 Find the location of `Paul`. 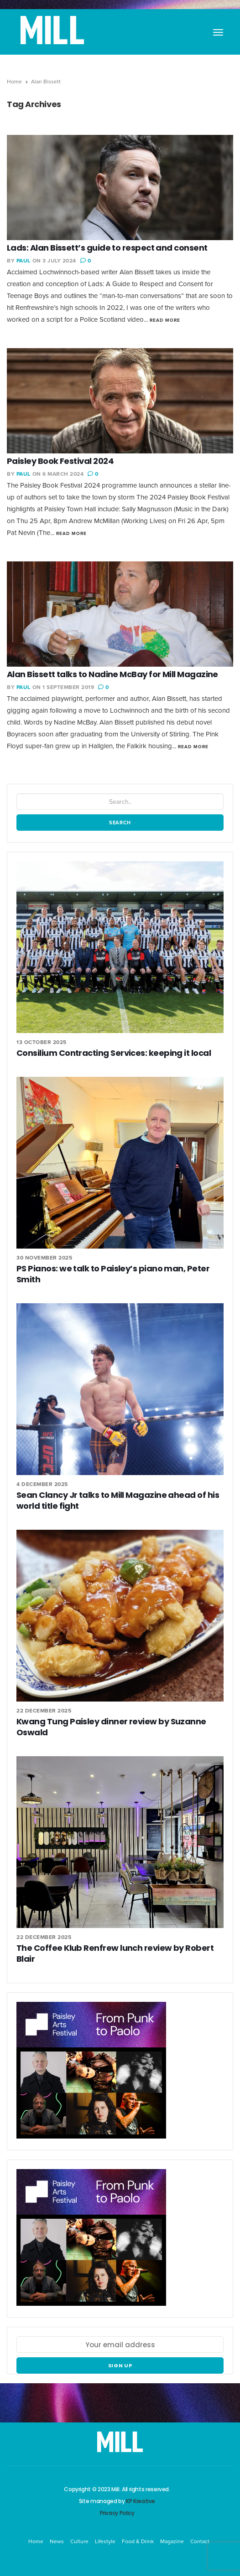

Paul is located at coordinates (23, 261).